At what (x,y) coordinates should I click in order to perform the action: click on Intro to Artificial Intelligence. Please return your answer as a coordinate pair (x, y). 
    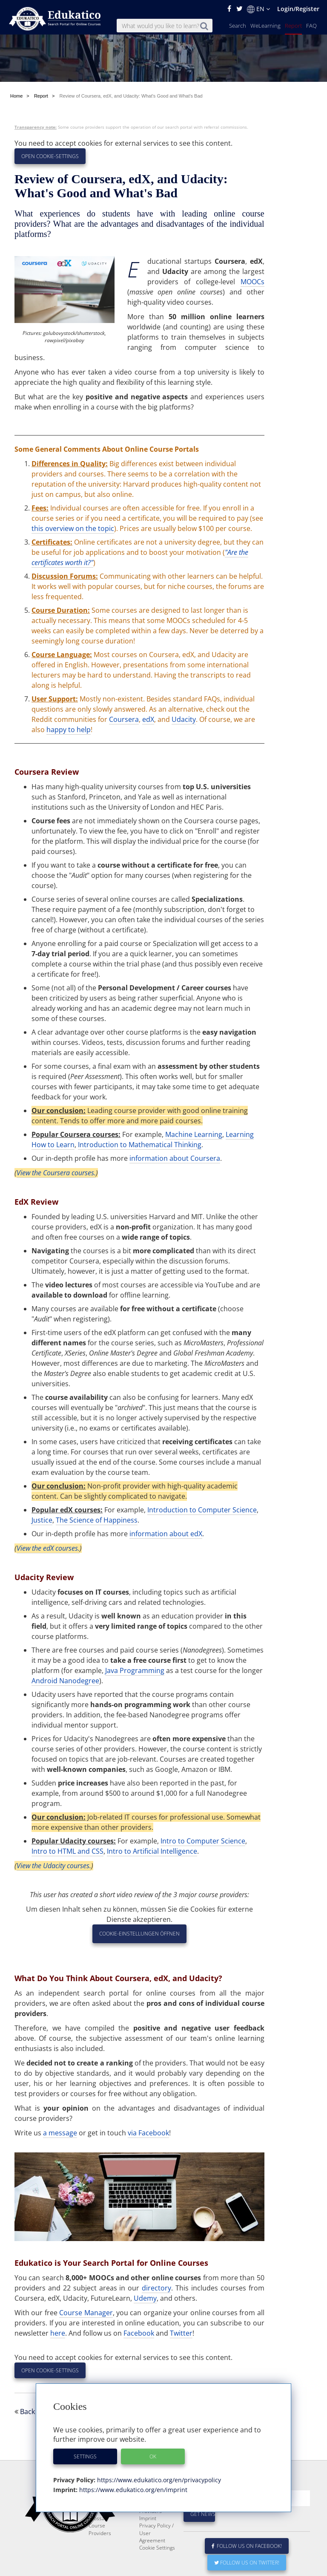
    Looking at the image, I should click on (152, 1851).